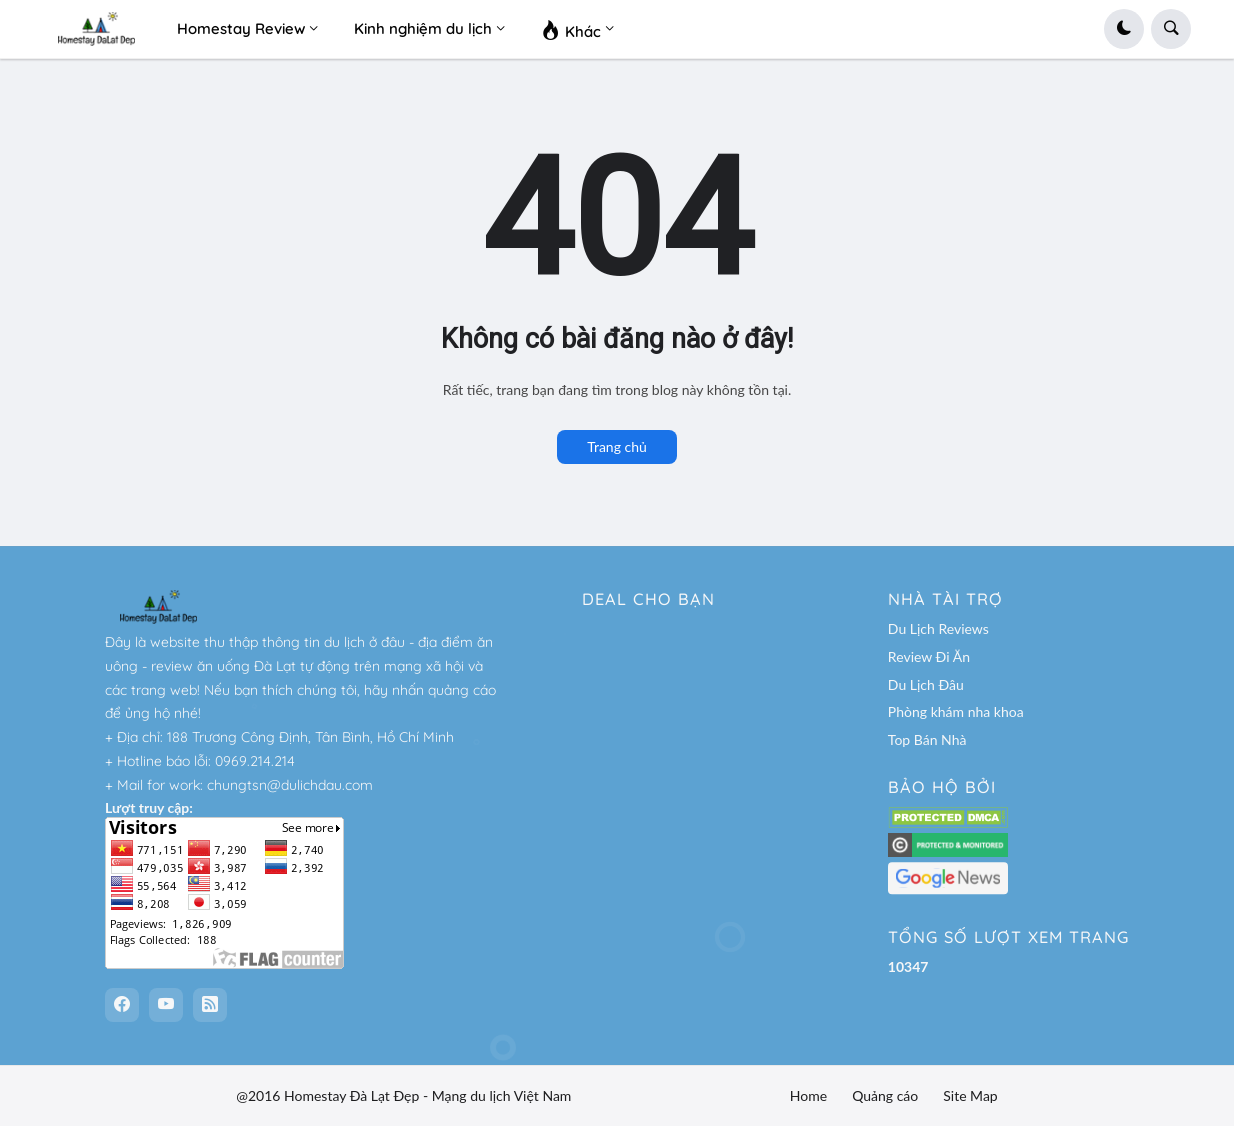  Describe the element at coordinates (617, 446) in the screenshot. I see `Trang chủ` at that location.